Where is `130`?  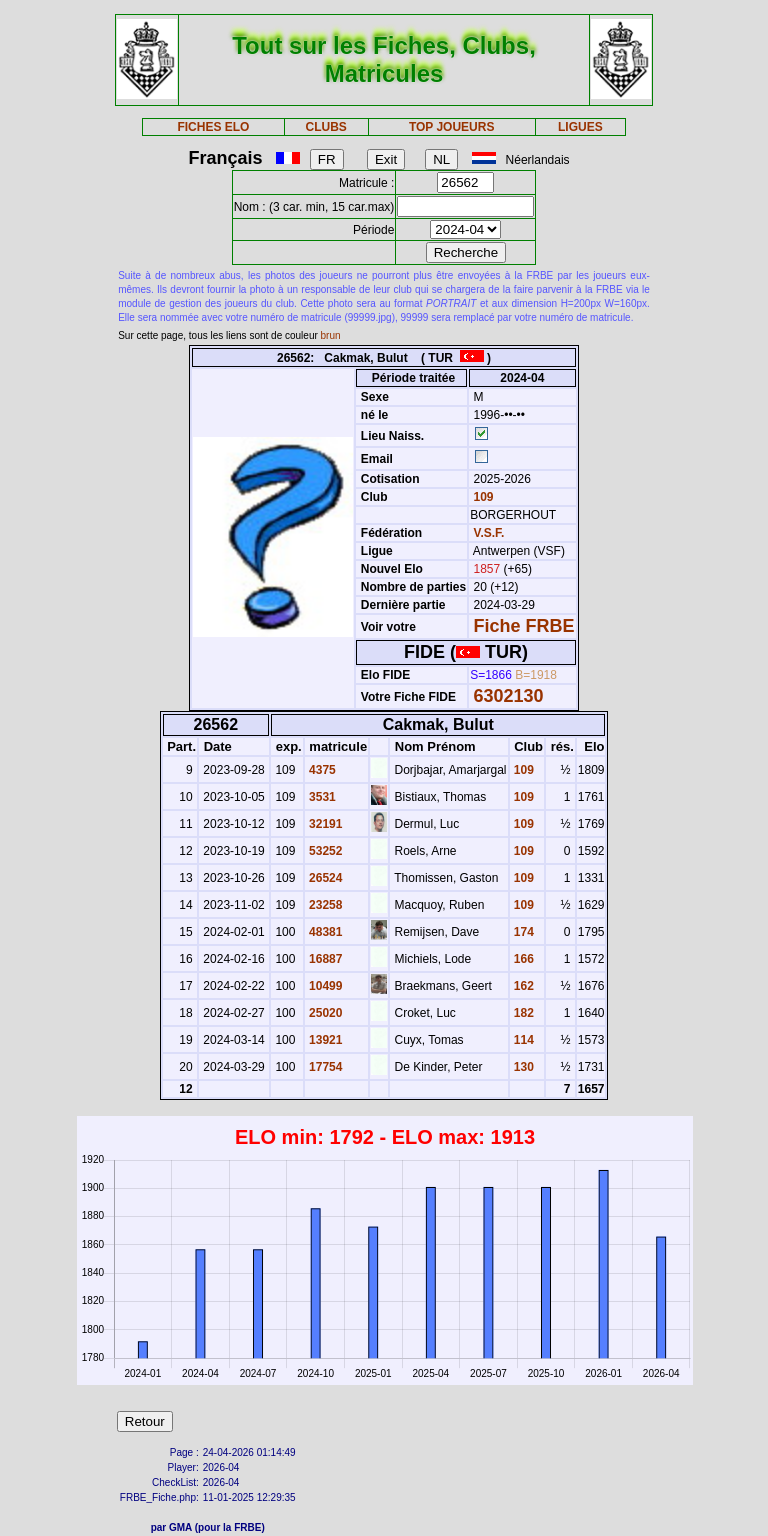
130 is located at coordinates (522, 1067).